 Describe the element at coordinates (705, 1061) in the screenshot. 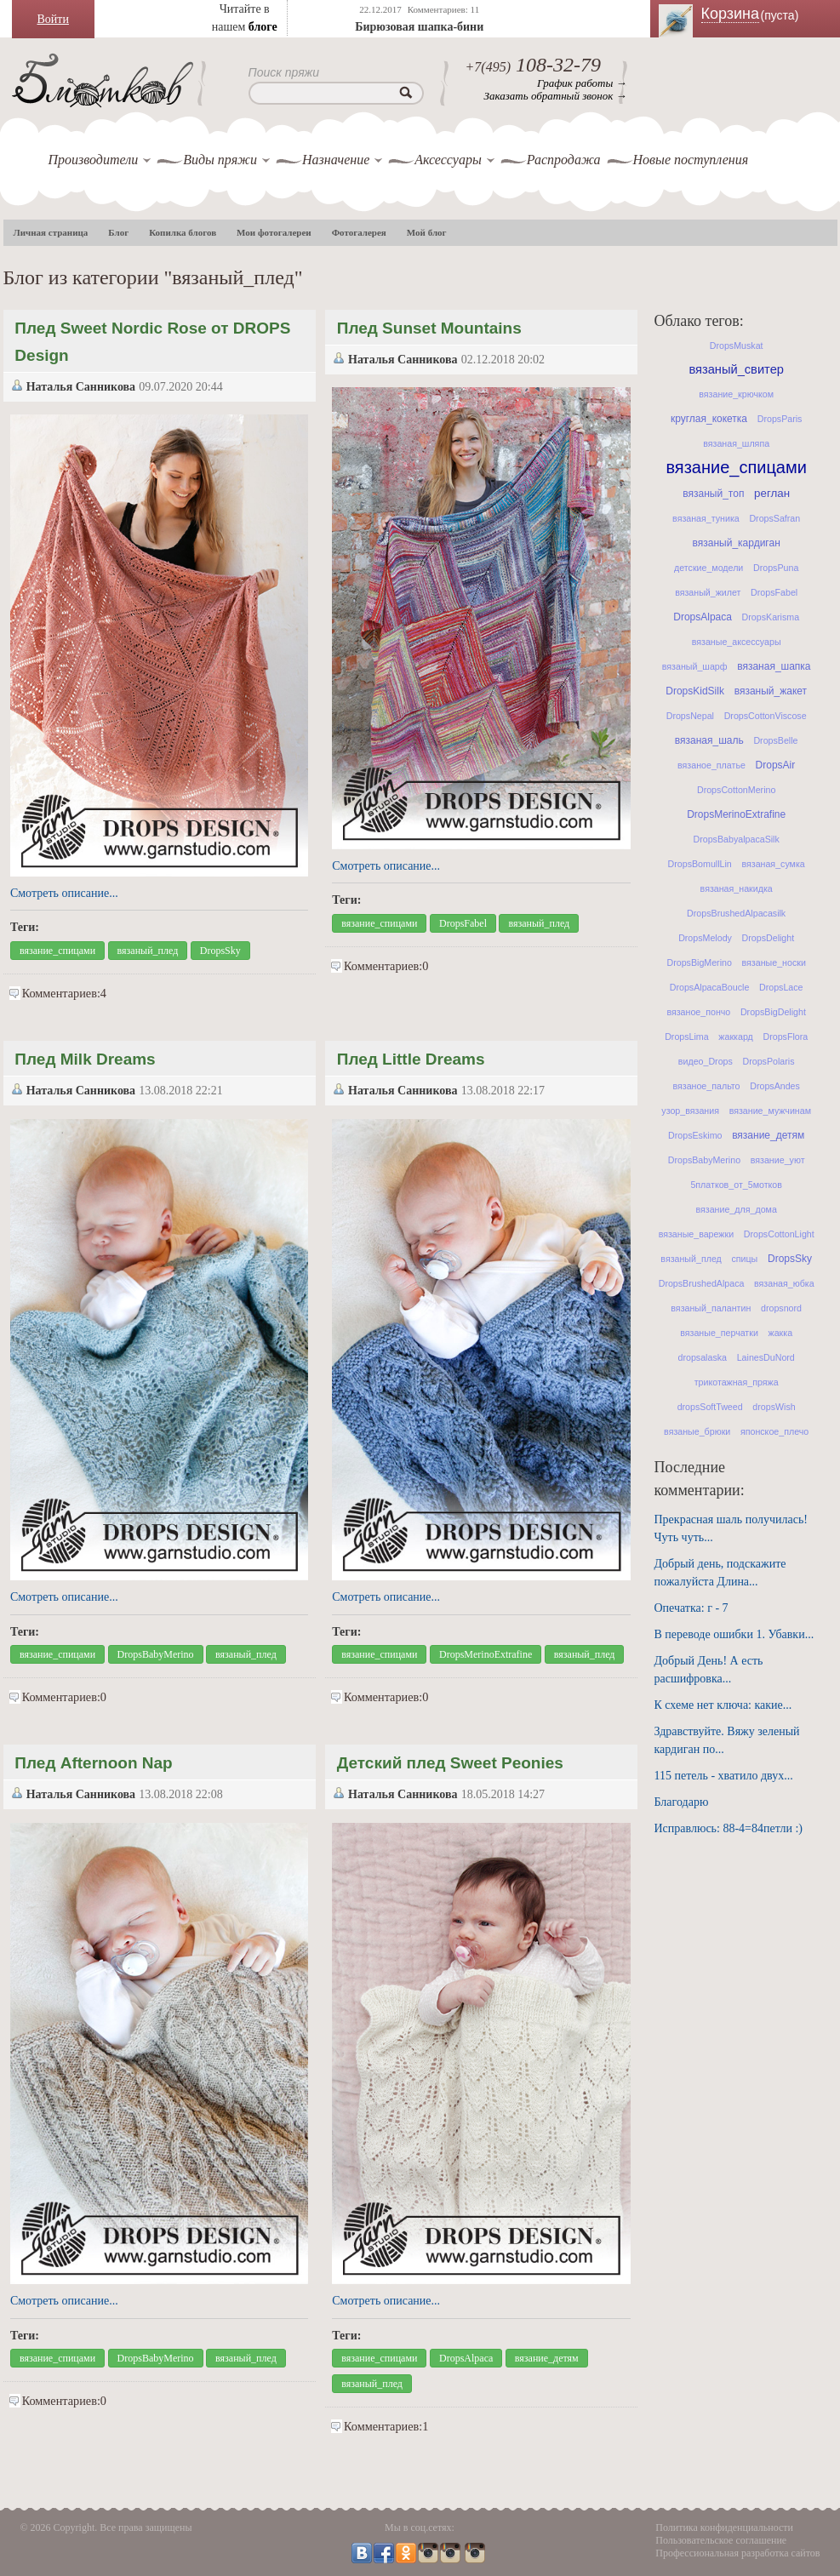

I see `видео_Drops` at that location.